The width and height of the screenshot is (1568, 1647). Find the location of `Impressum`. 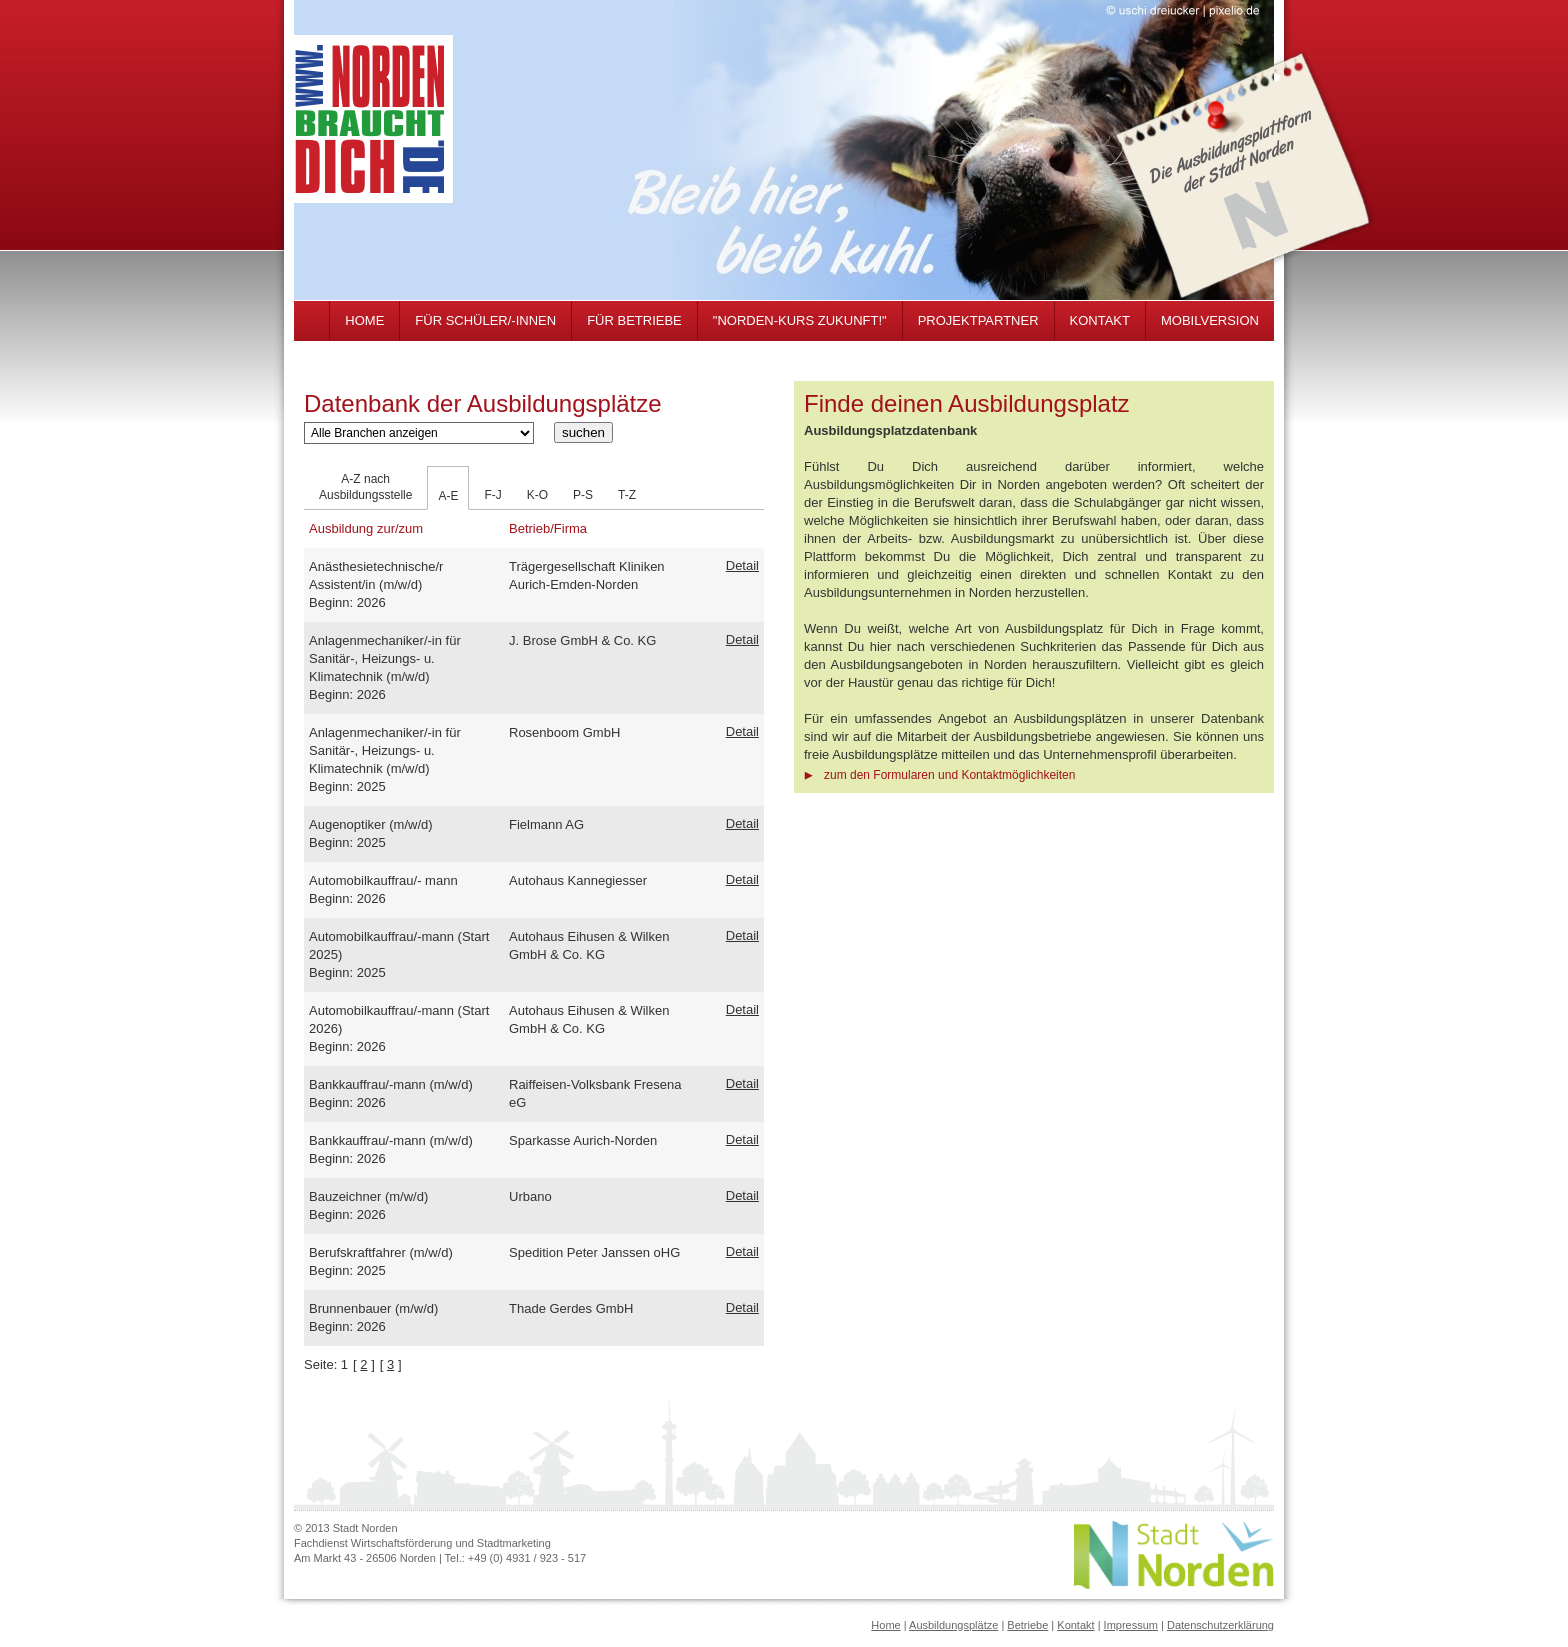

Impressum is located at coordinates (1131, 1625).